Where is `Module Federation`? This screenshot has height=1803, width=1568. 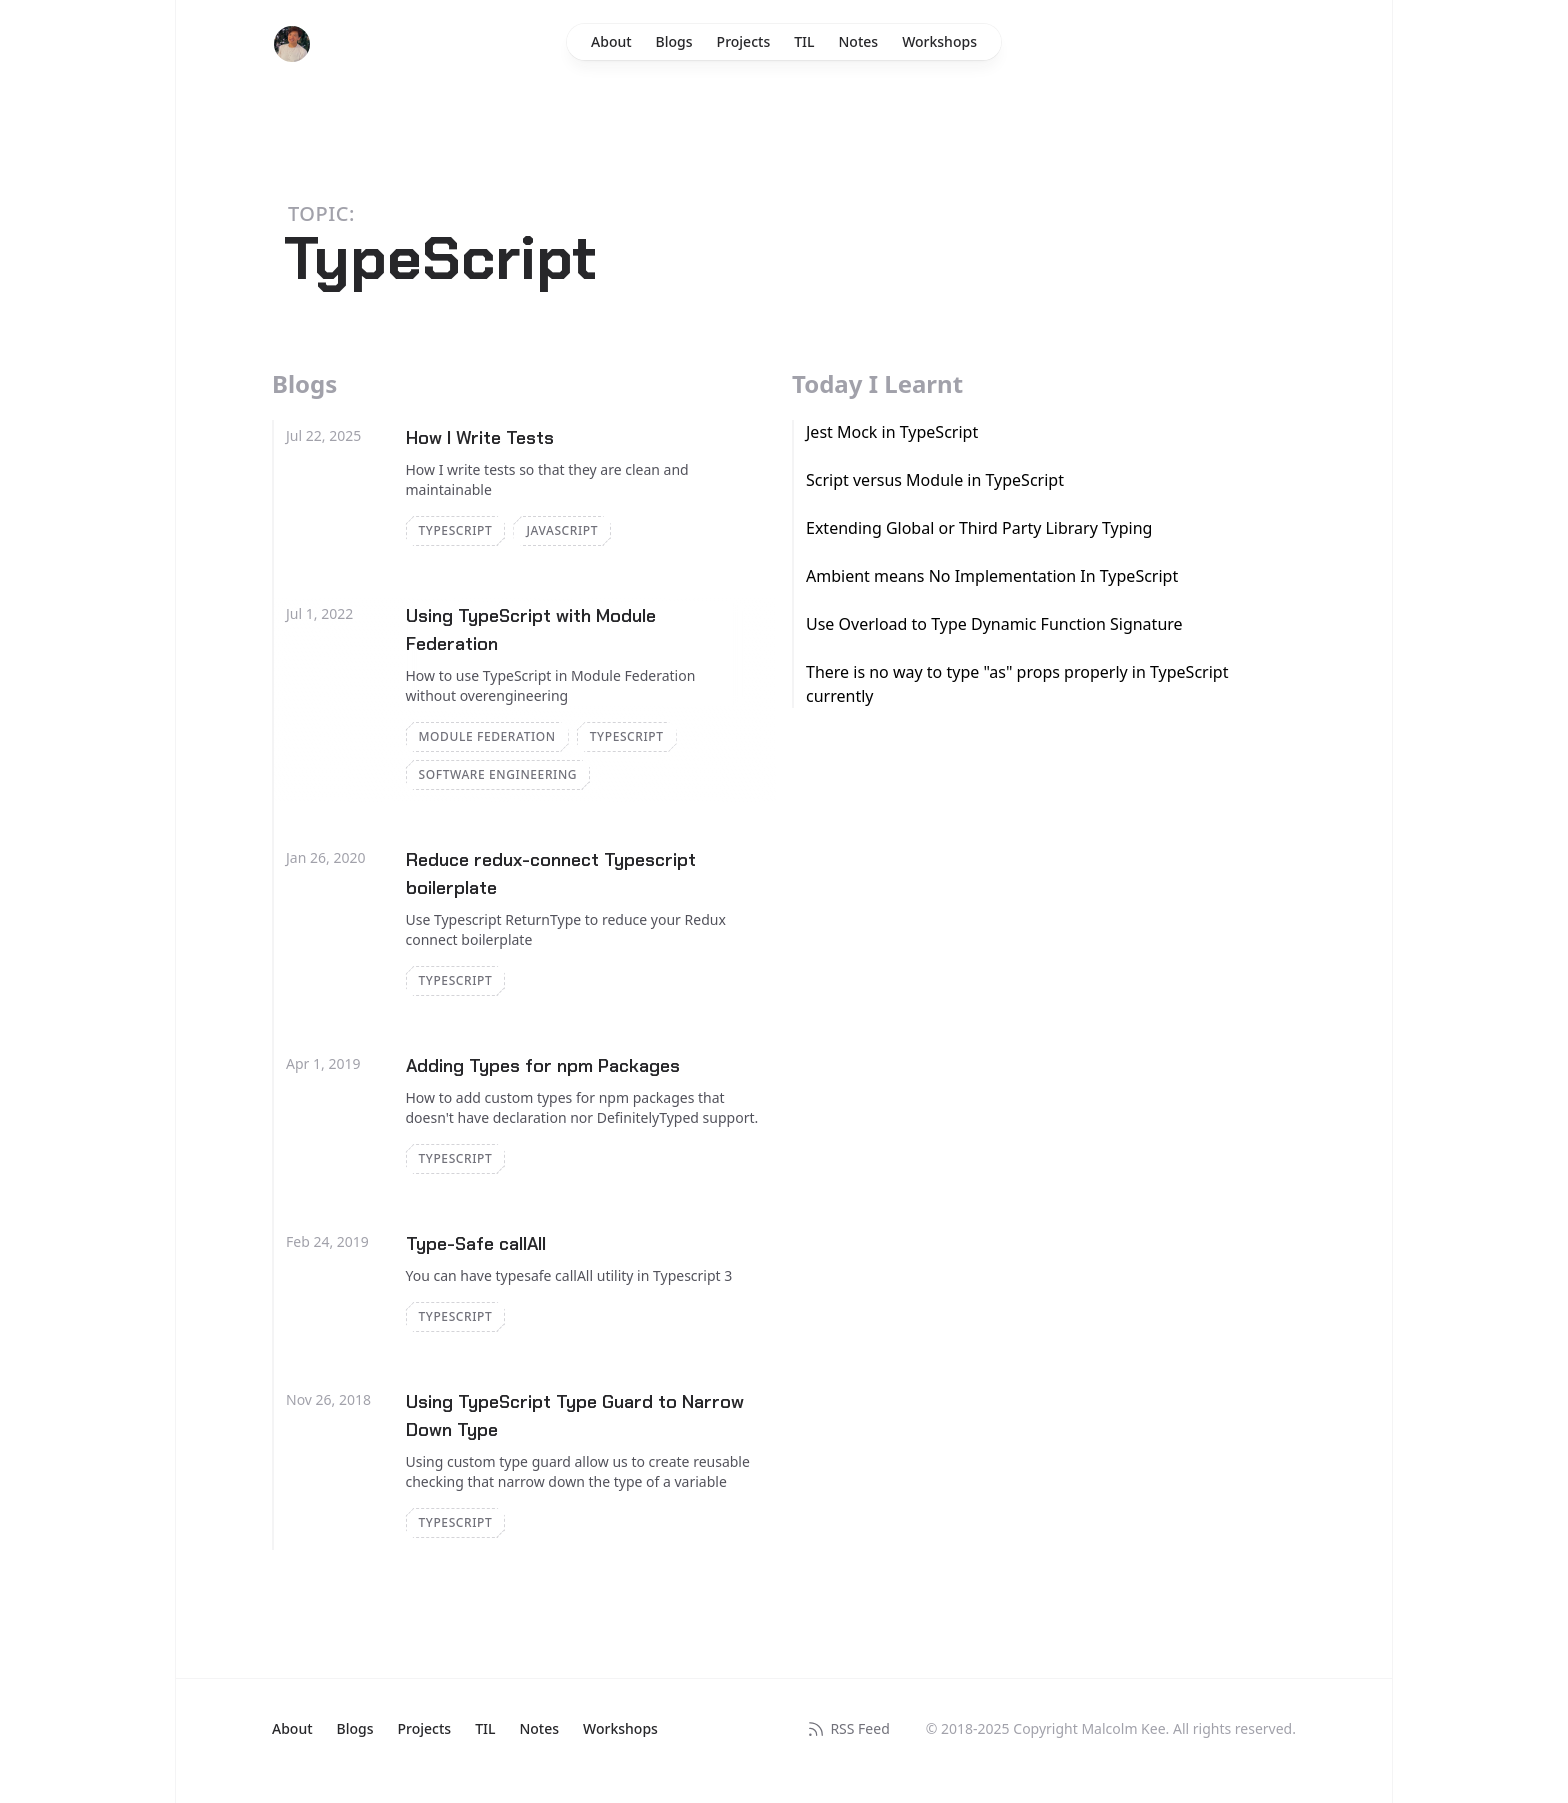 Module Federation is located at coordinates (487, 737).